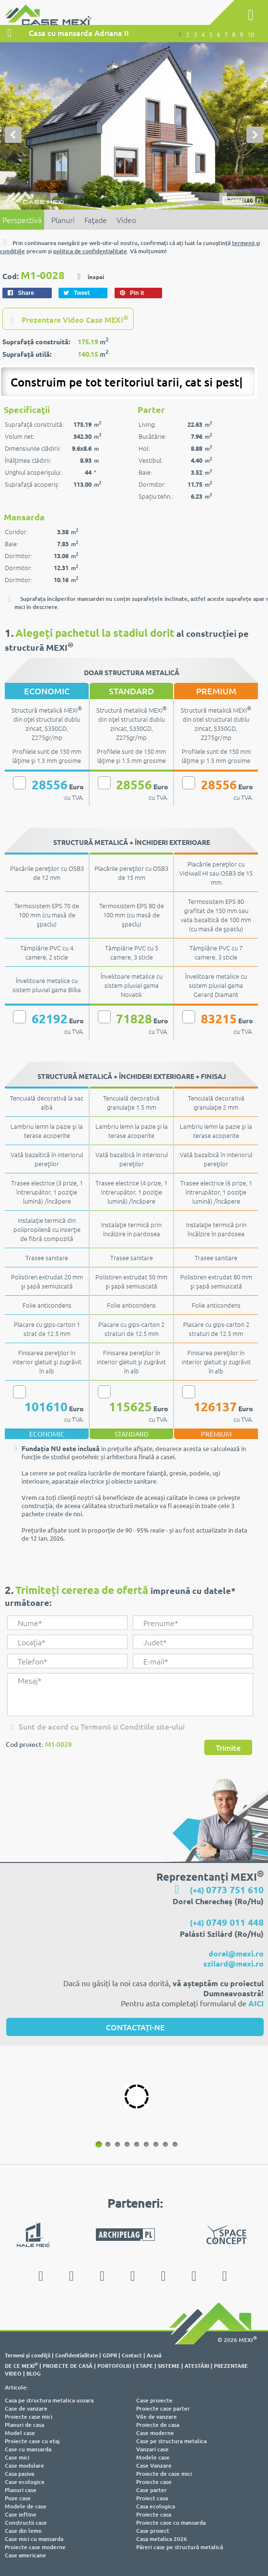  What do you see at coordinates (153, 2457) in the screenshot?
I see `Modele case` at bounding box center [153, 2457].